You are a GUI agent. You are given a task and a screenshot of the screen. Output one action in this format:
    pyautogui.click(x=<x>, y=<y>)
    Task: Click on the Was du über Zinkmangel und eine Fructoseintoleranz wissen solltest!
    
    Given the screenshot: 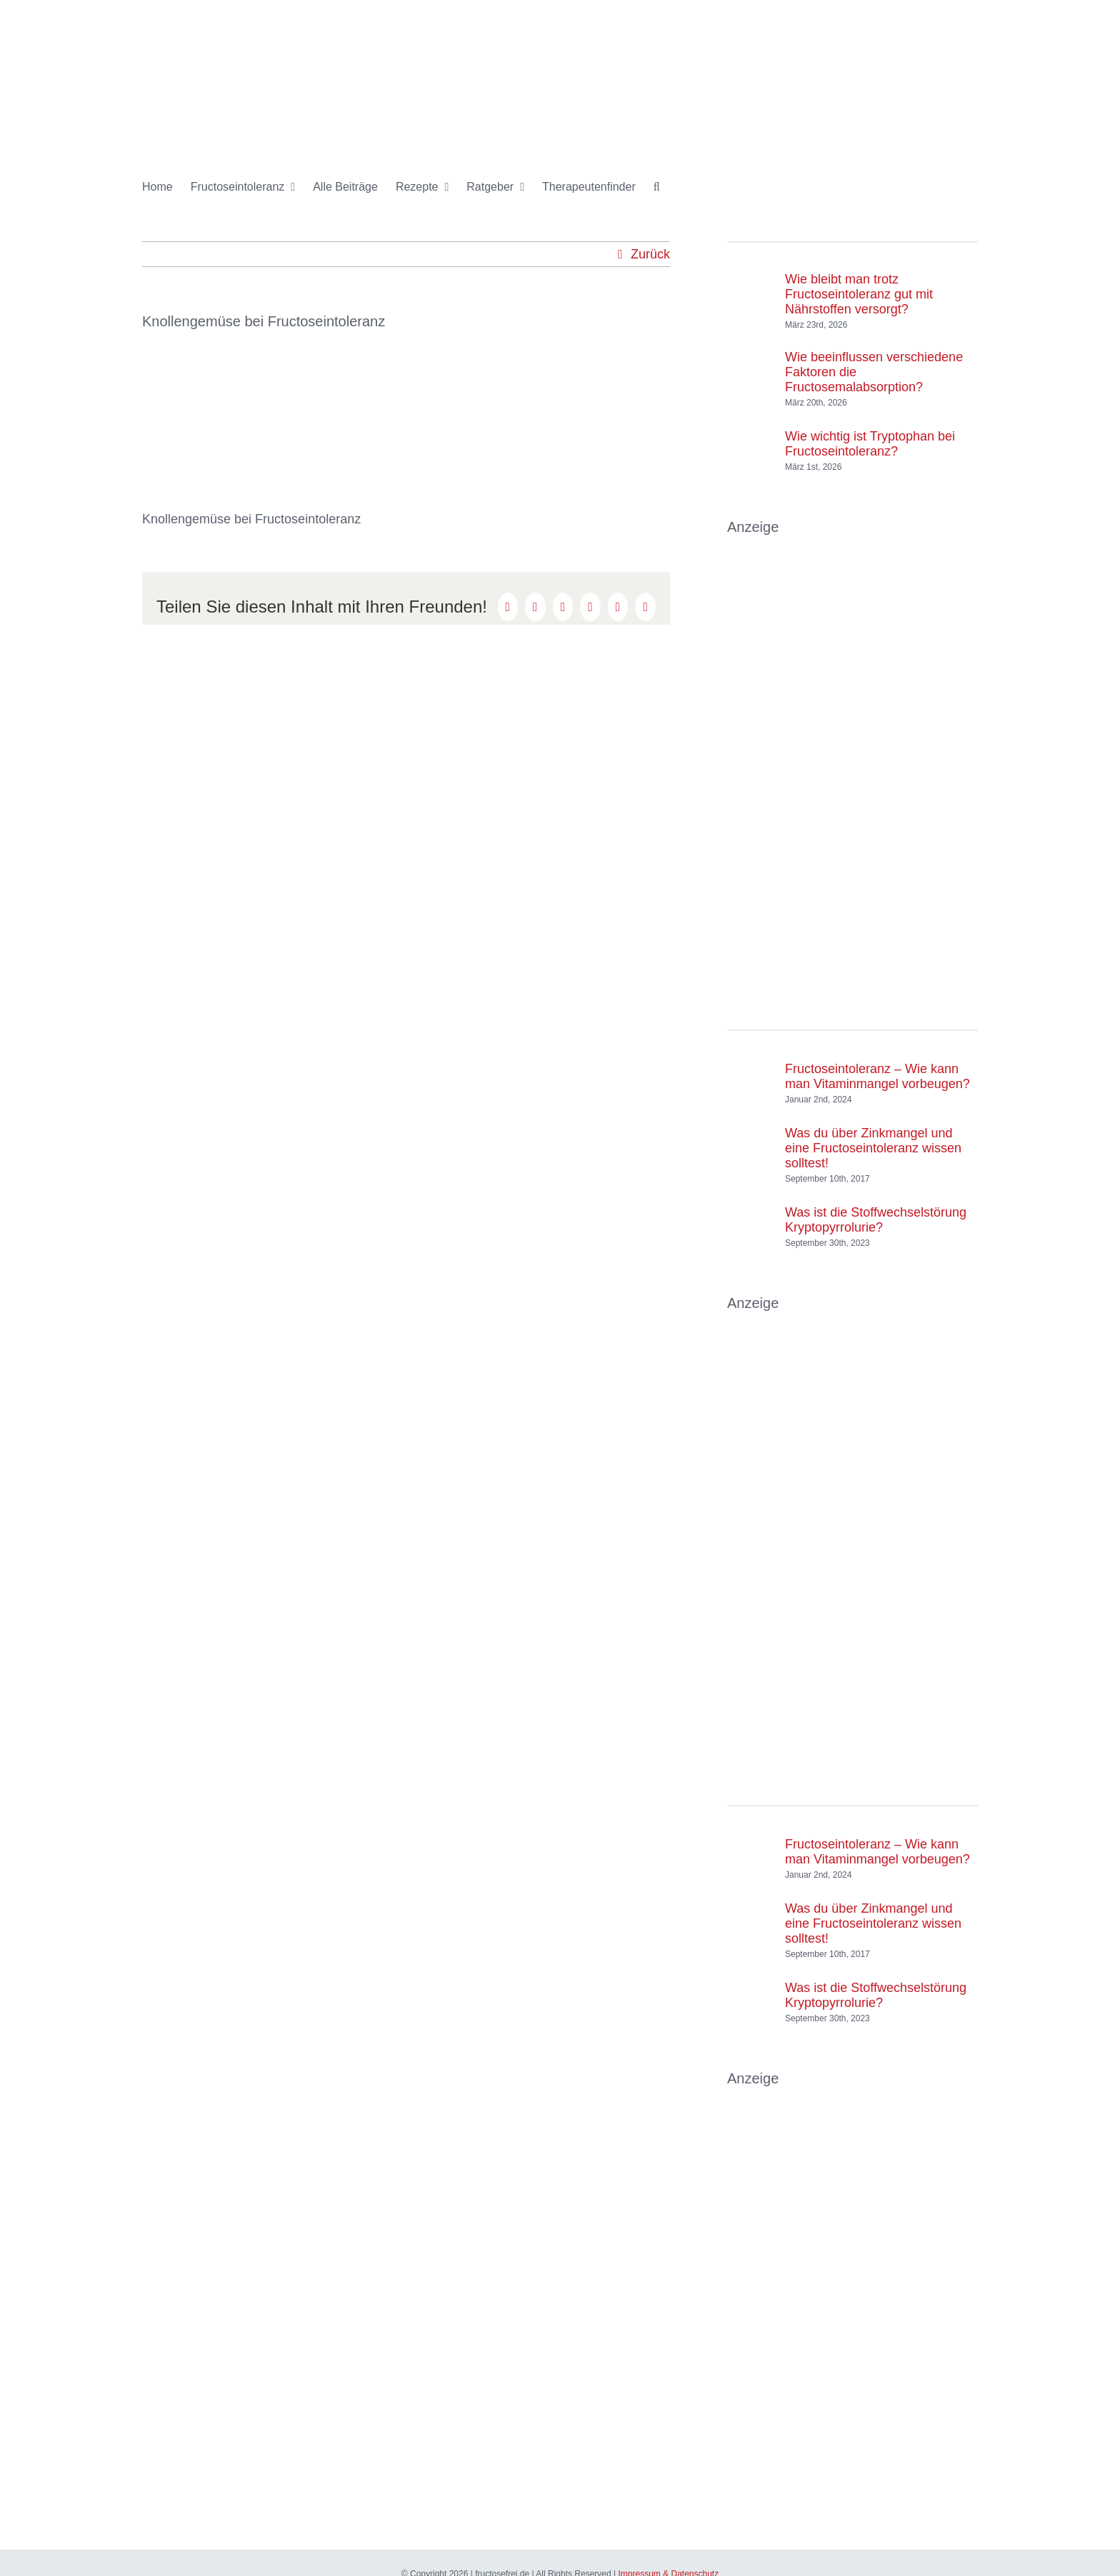 What is the action you would take?
    pyautogui.click(x=873, y=1148)
    